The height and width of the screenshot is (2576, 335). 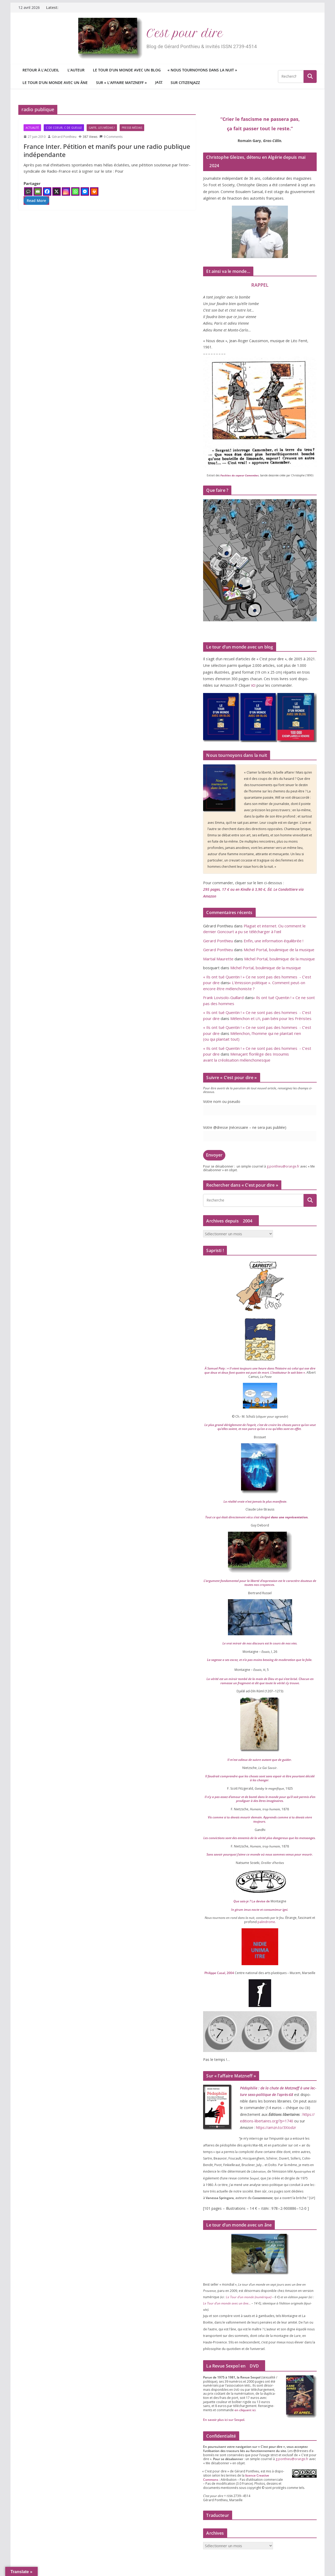 What do you see at coordinates (32, 127) in the screenshot?
I see `Actualité` at bounding box center [32, 127].